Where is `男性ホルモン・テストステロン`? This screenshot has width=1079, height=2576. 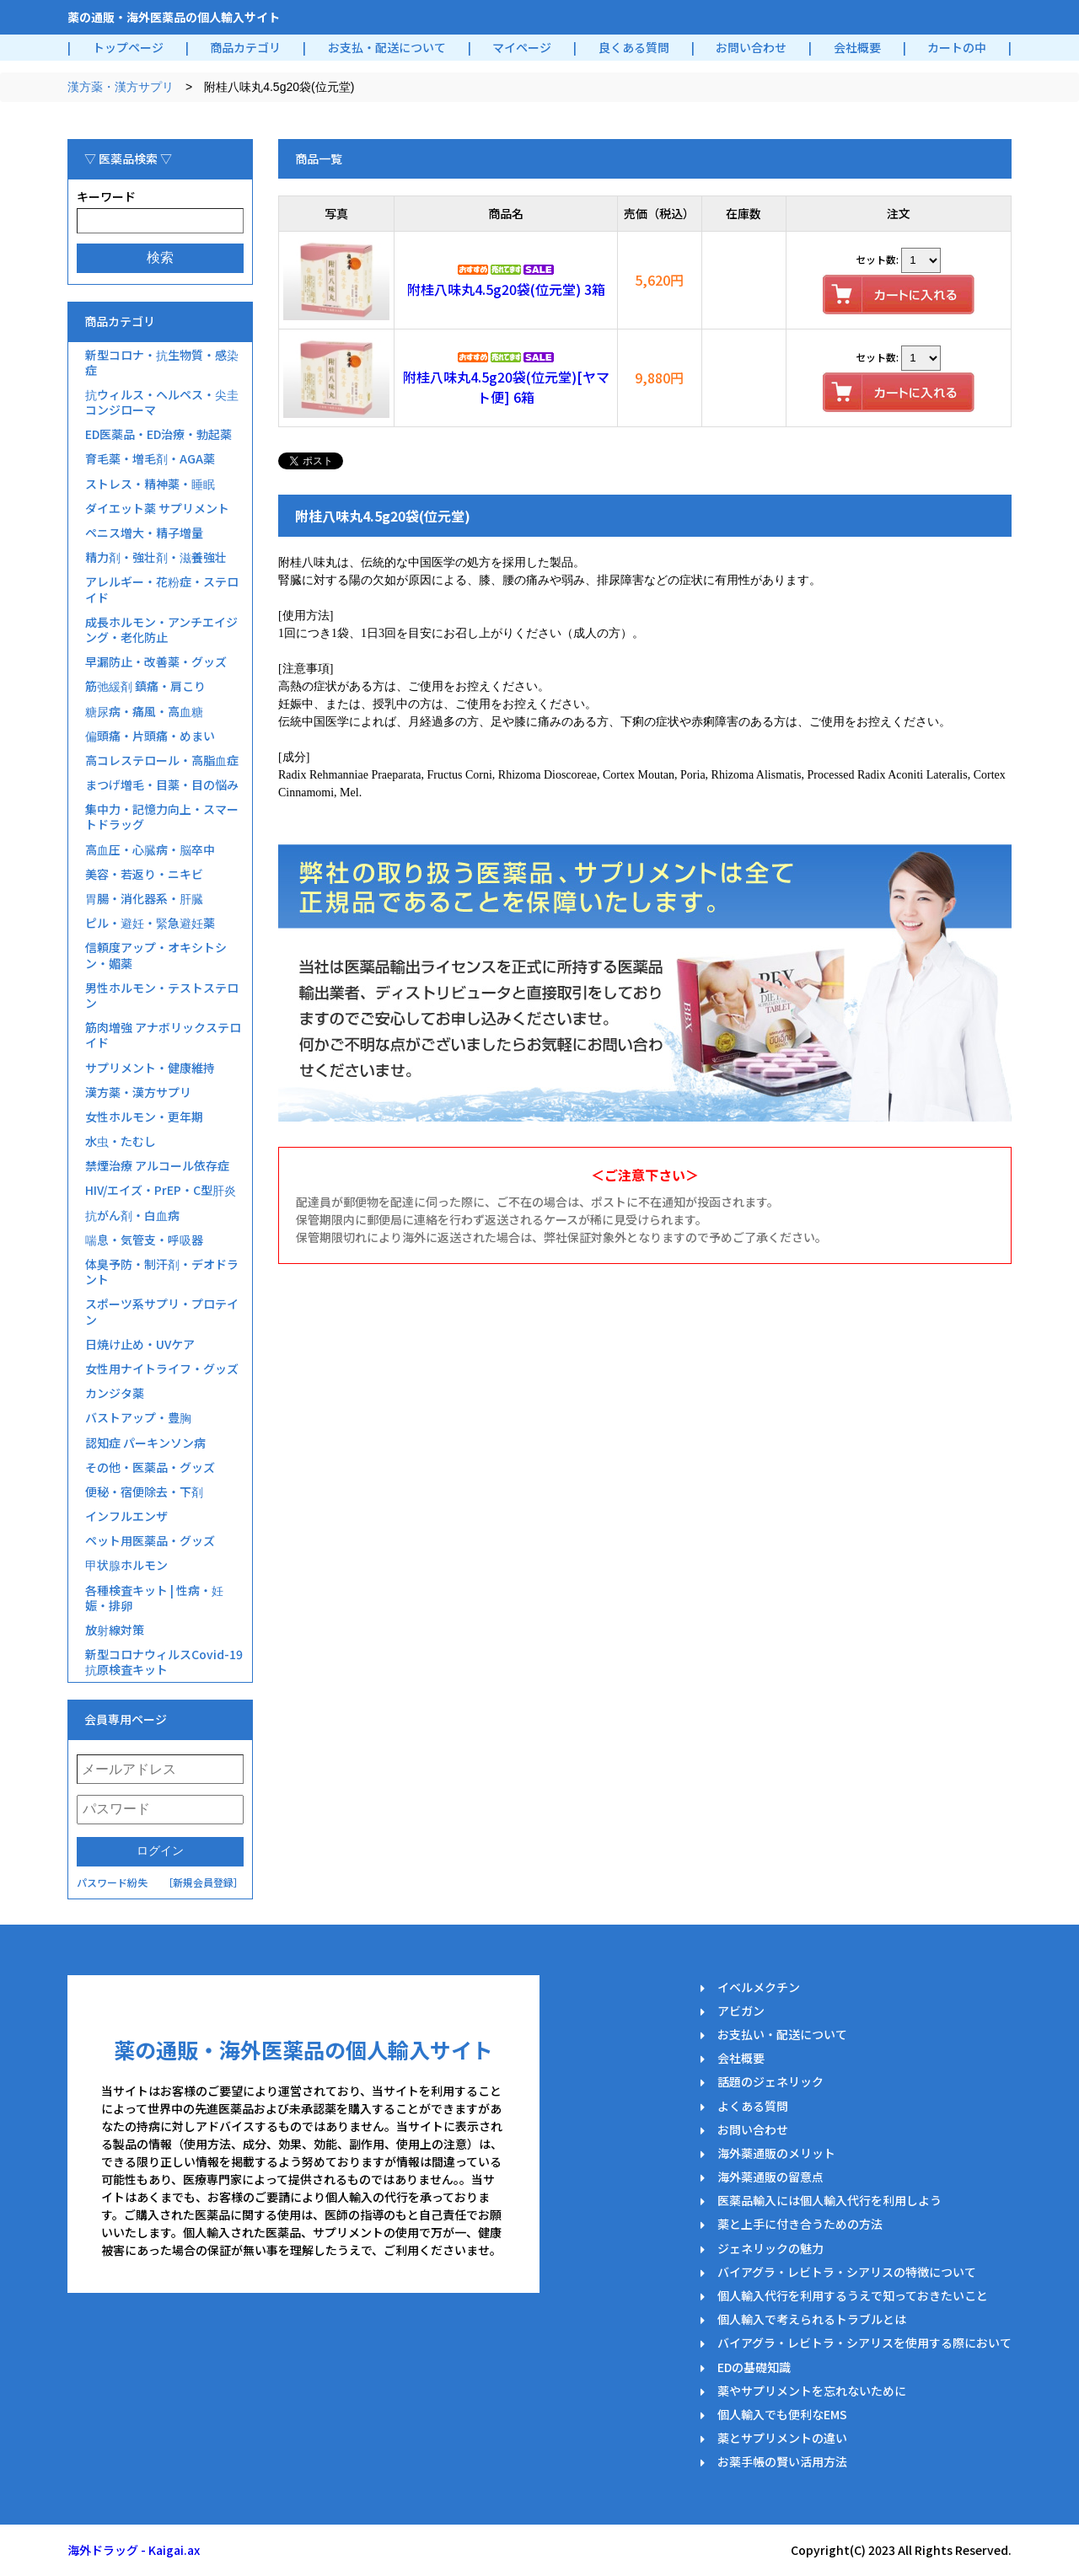 男性ホルモン・テストステロン is located at coordinates (162, 995).